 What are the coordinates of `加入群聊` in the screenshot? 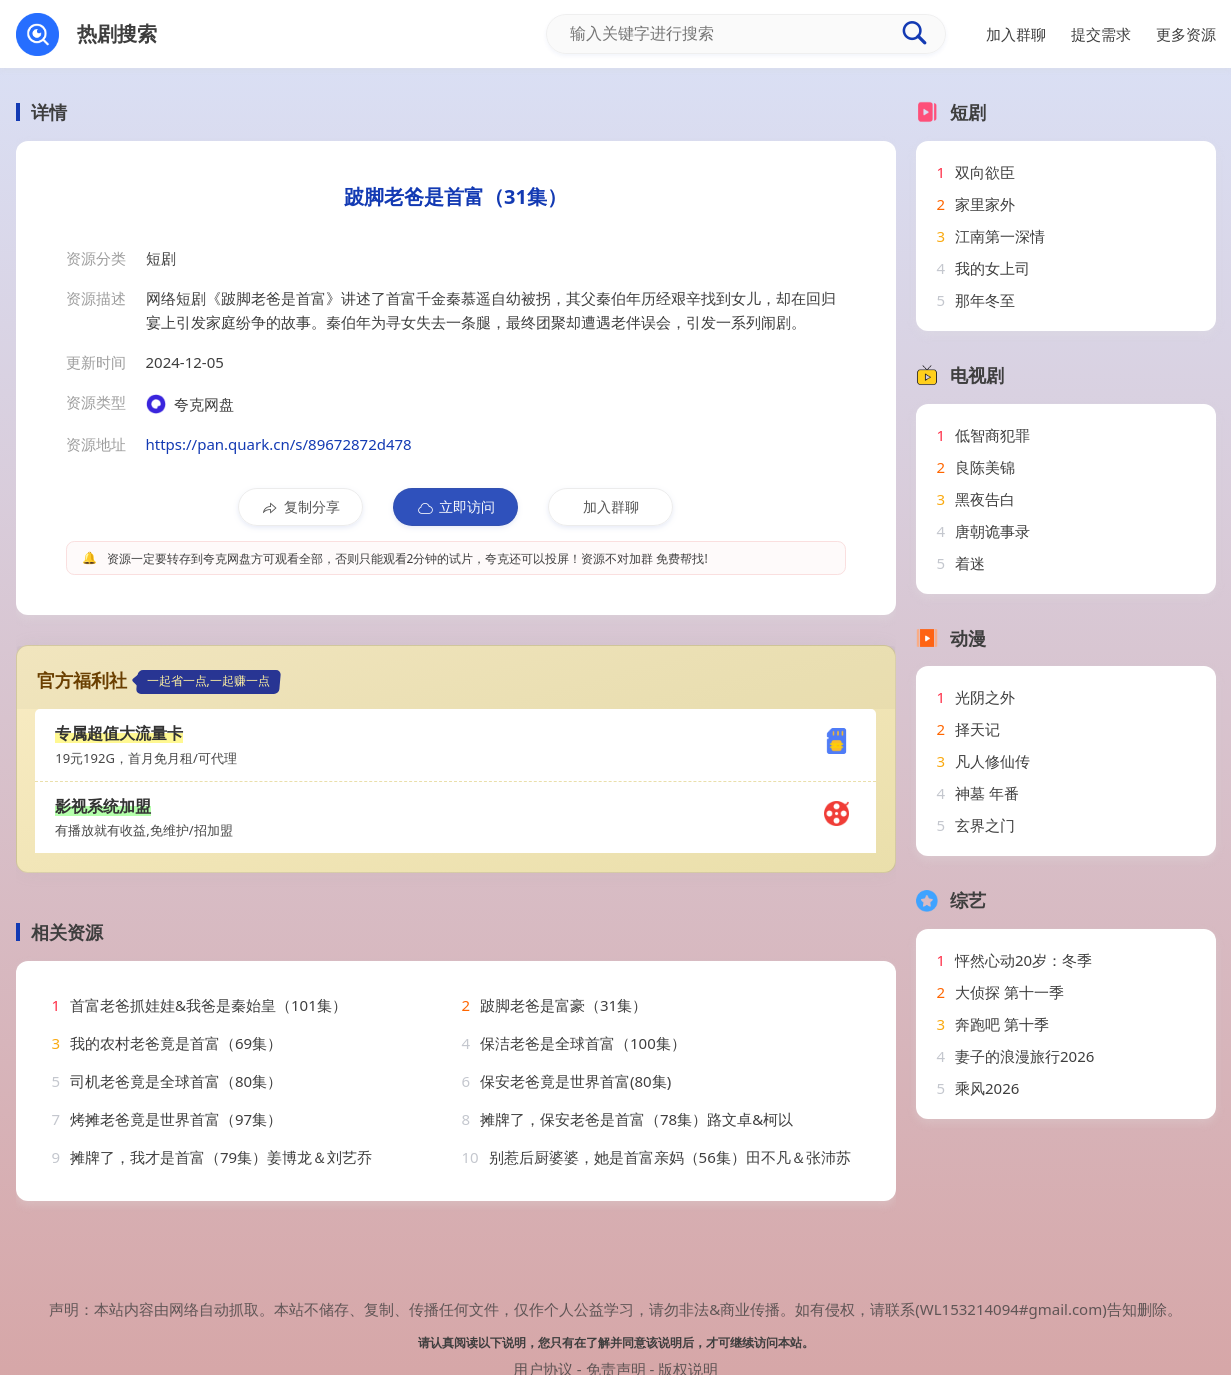 It's located at (611, 506).